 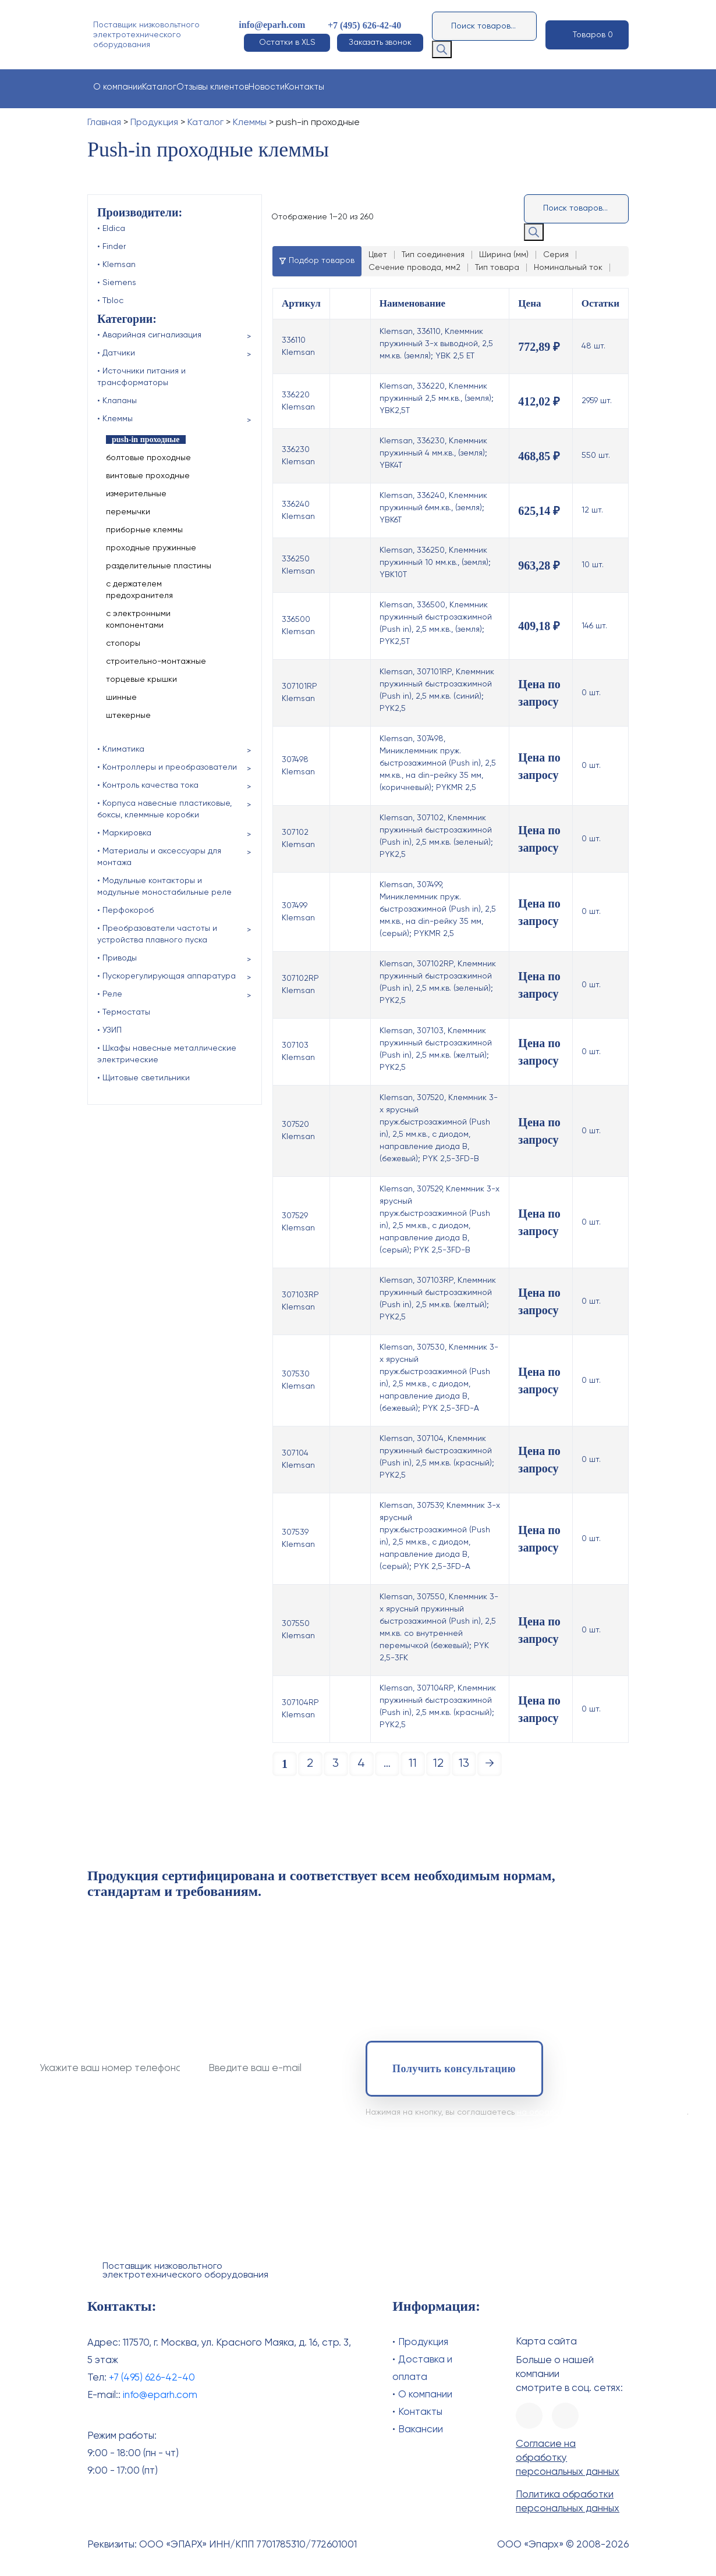 I want to click on Klemsan, 307498, Миниклеммник пруж. быстрозажимной (Push in), 2,5 мм.кв., на din-рейку 35 мм, (коричневый); PYKMR 2,5, so click(x=438, y=763).